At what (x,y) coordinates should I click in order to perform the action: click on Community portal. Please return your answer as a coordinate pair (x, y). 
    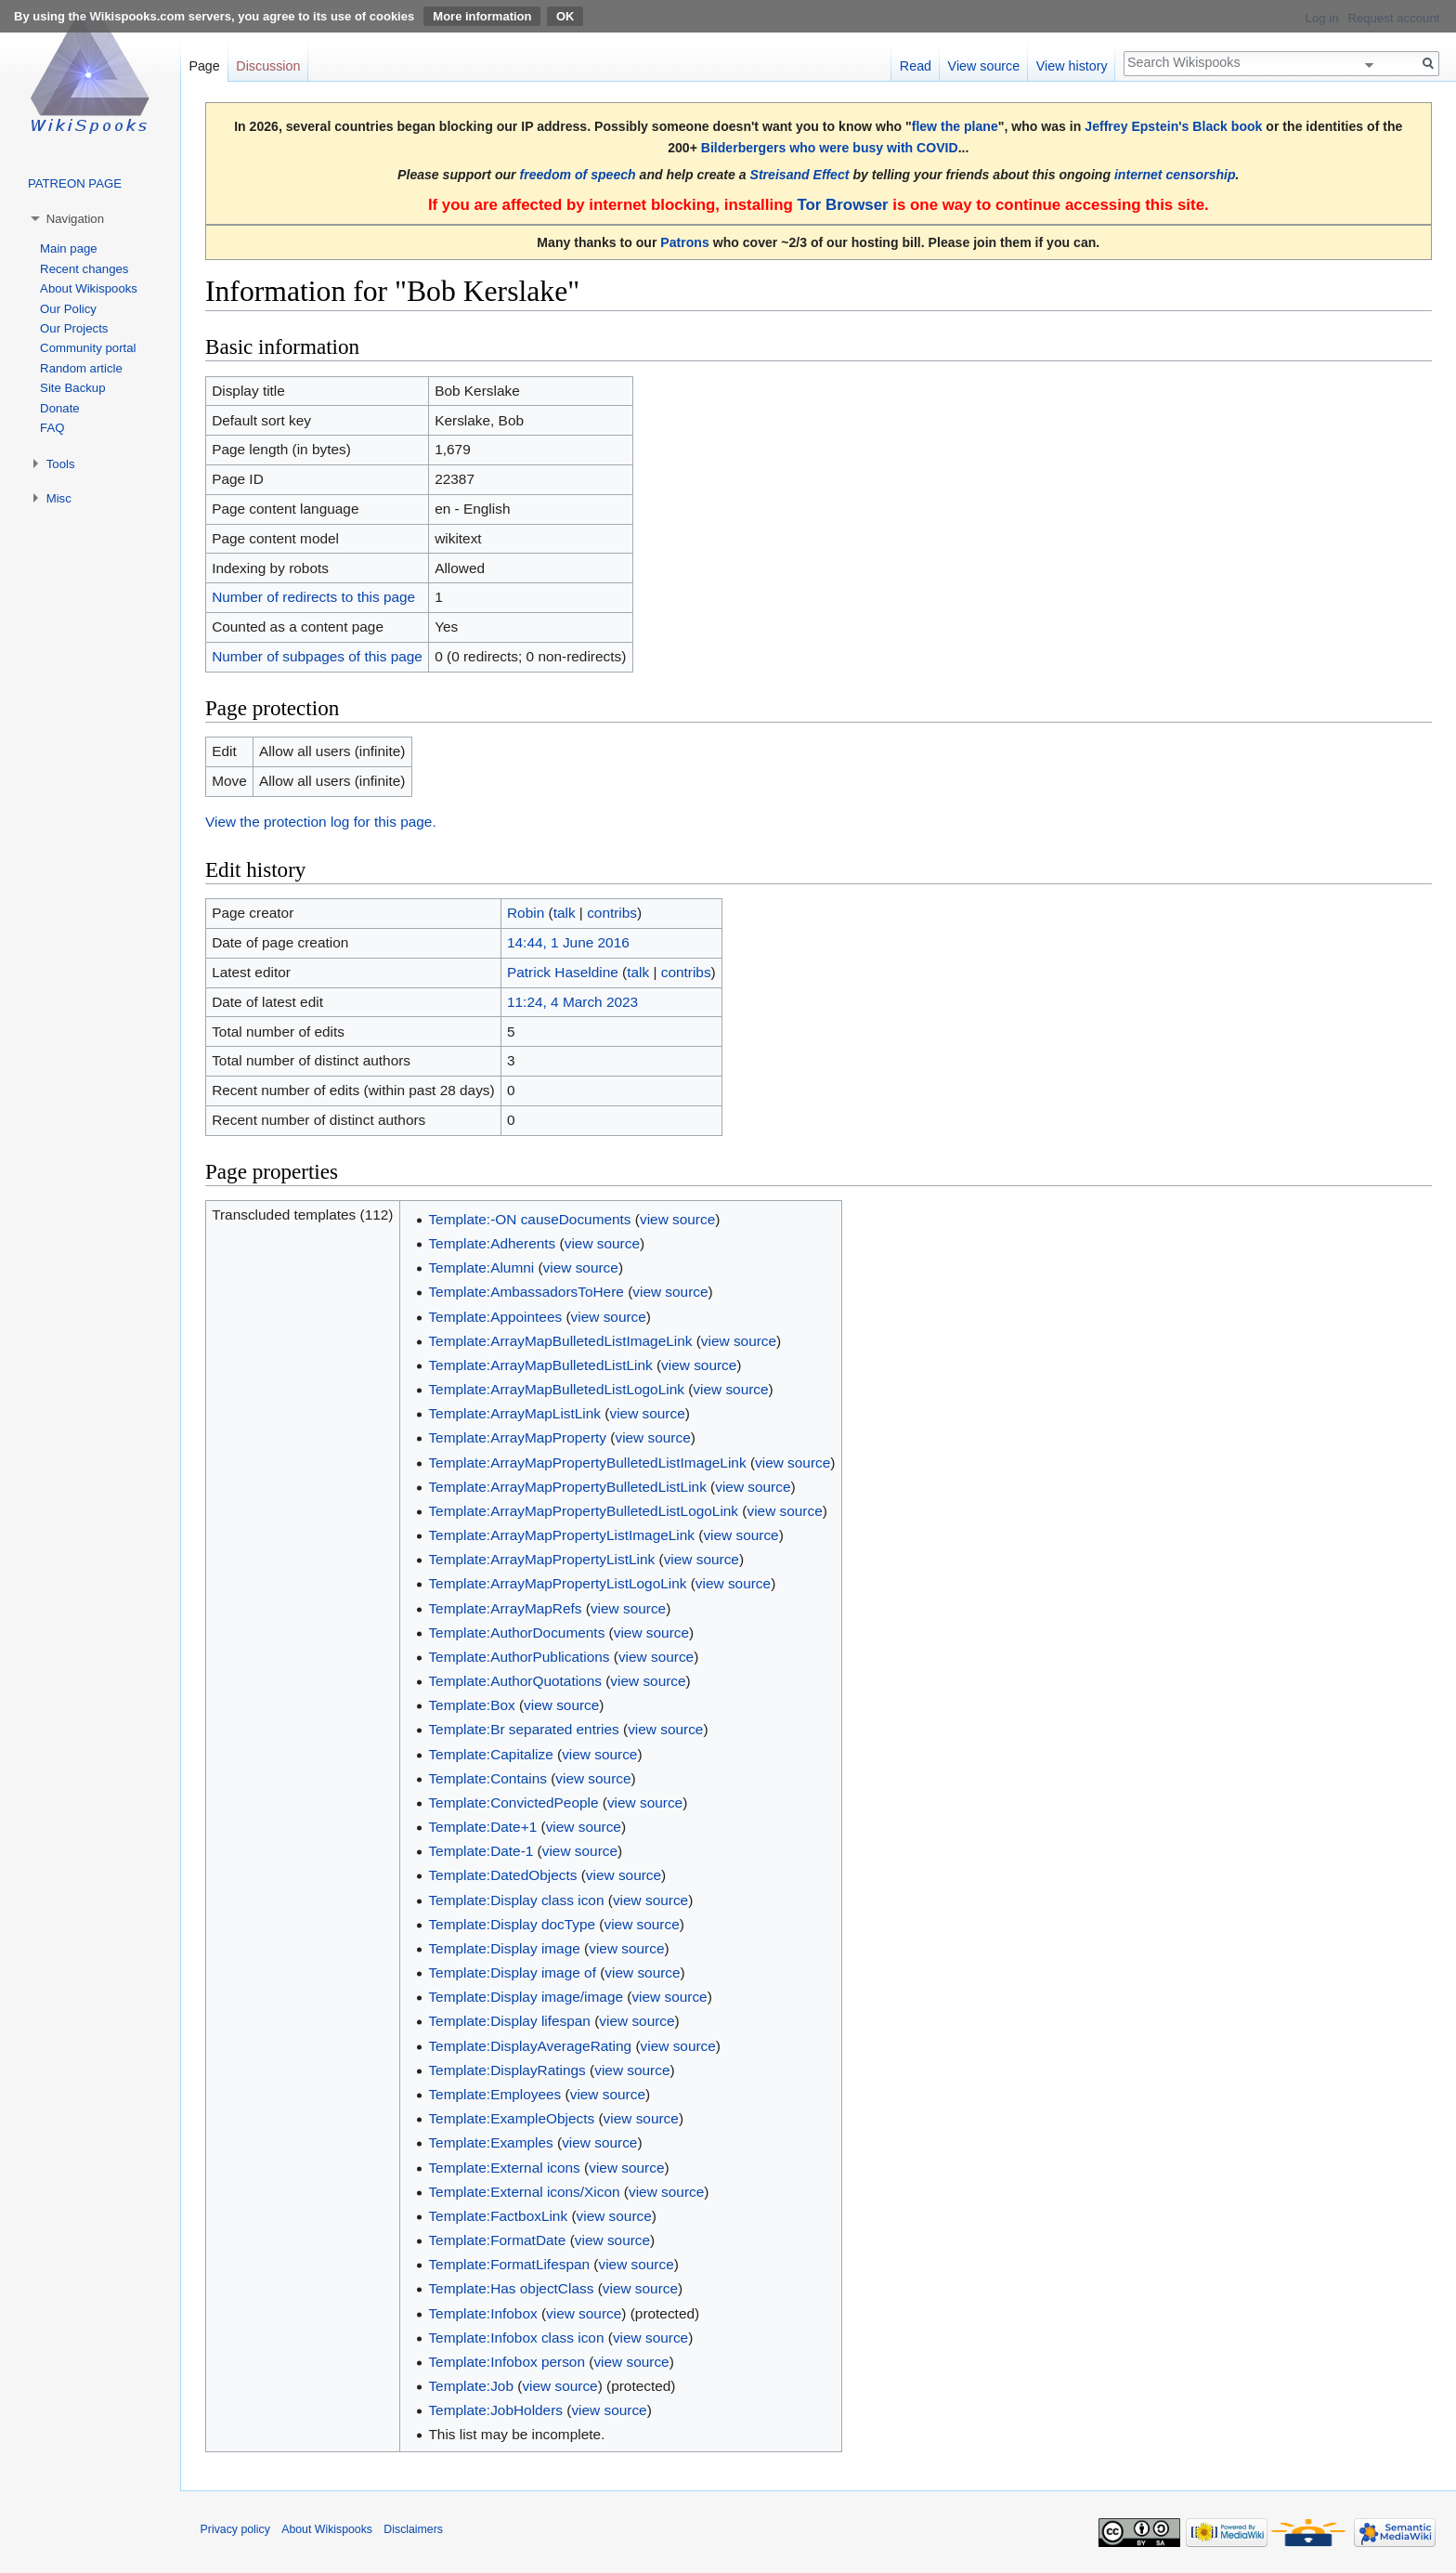
    Looking at the image, I should click on (88, 348).